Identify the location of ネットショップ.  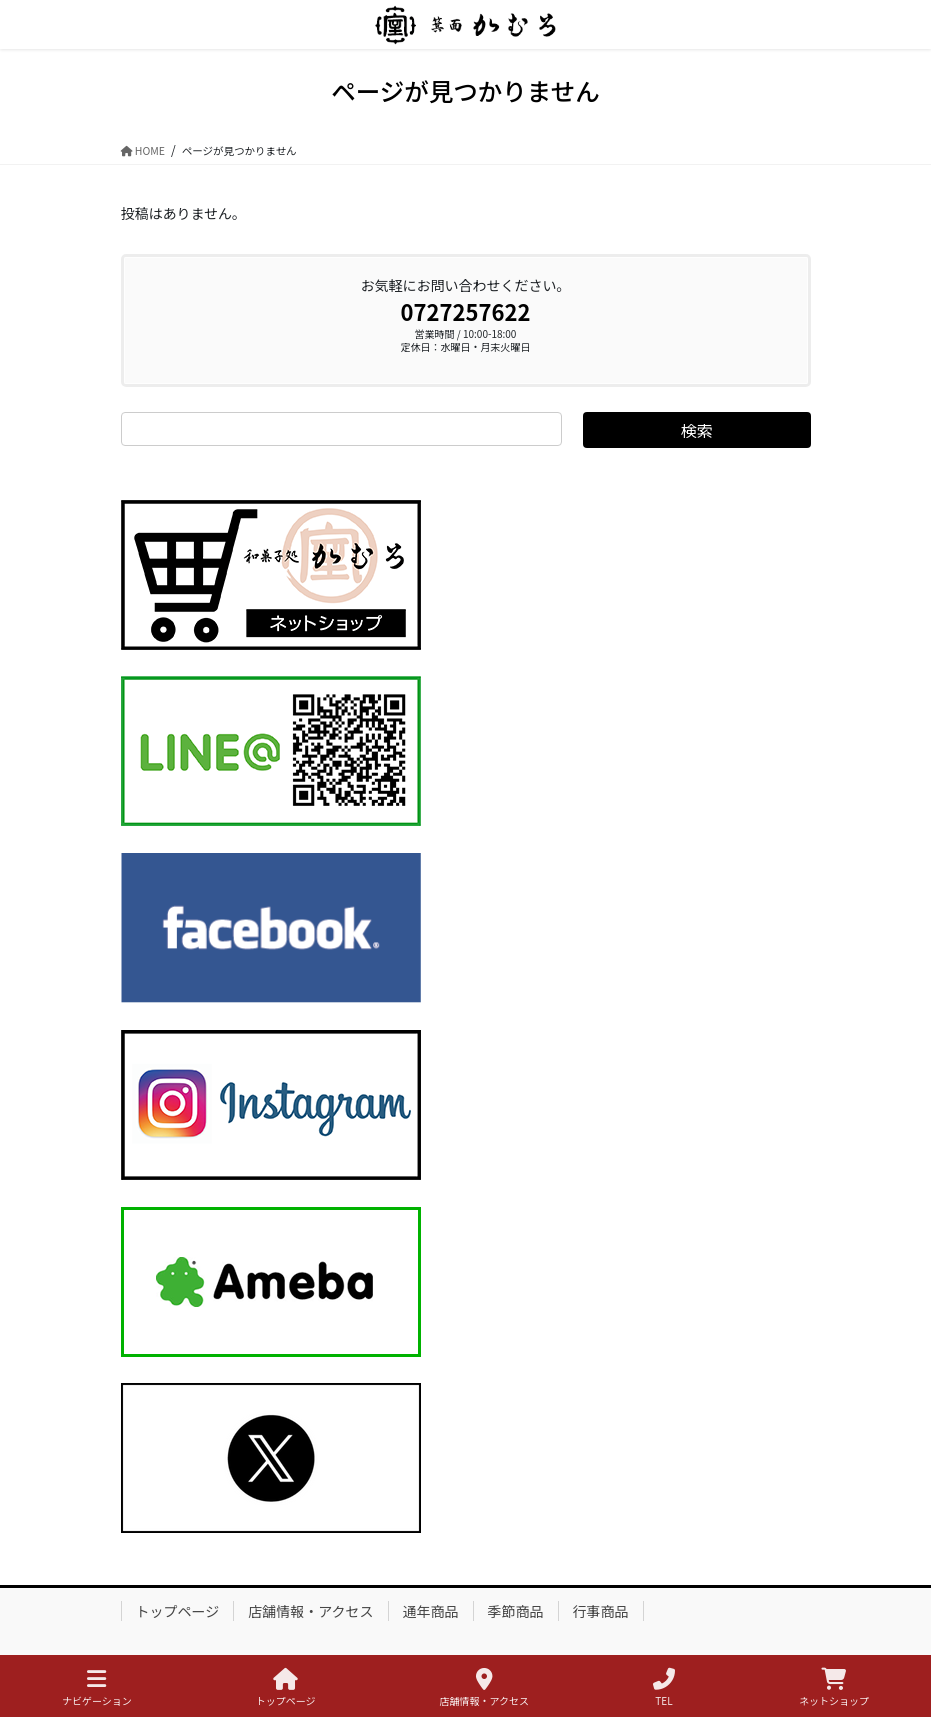
(834, 1687).